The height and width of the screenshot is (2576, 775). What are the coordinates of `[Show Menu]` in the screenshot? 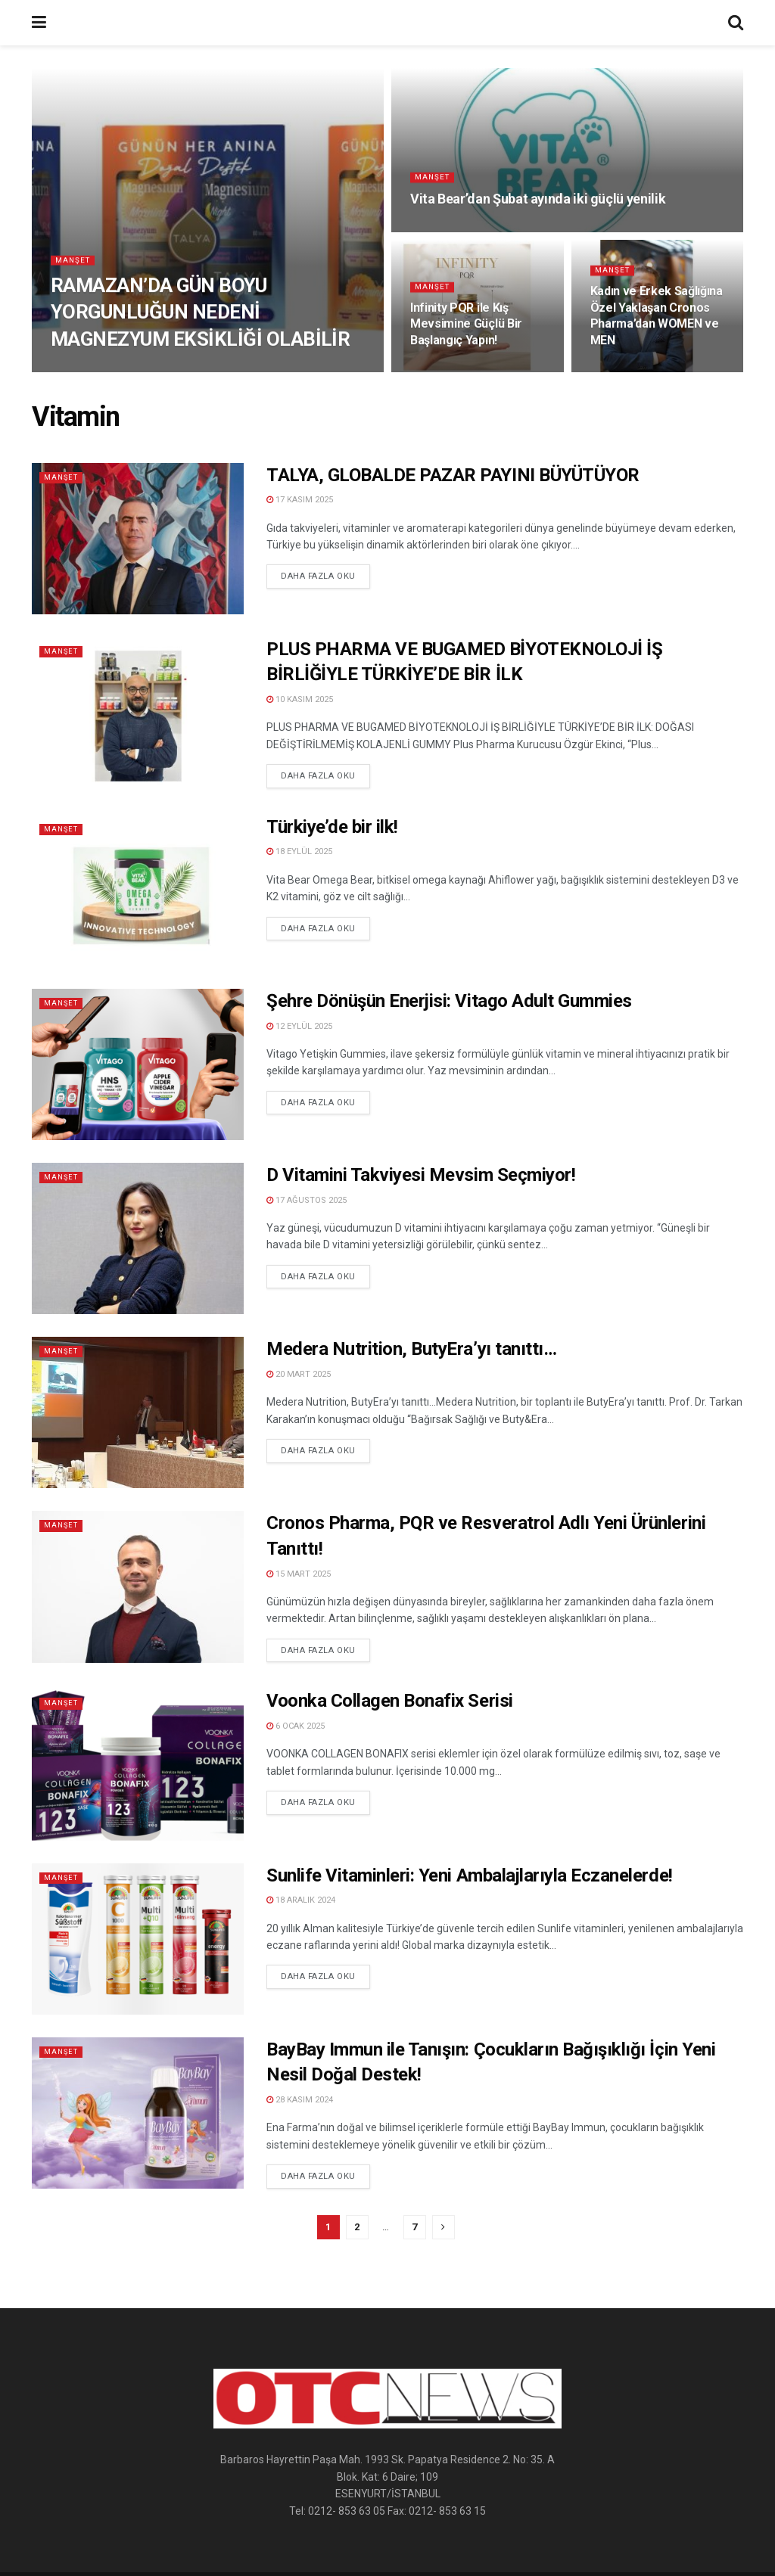 It's located at (39, 22).